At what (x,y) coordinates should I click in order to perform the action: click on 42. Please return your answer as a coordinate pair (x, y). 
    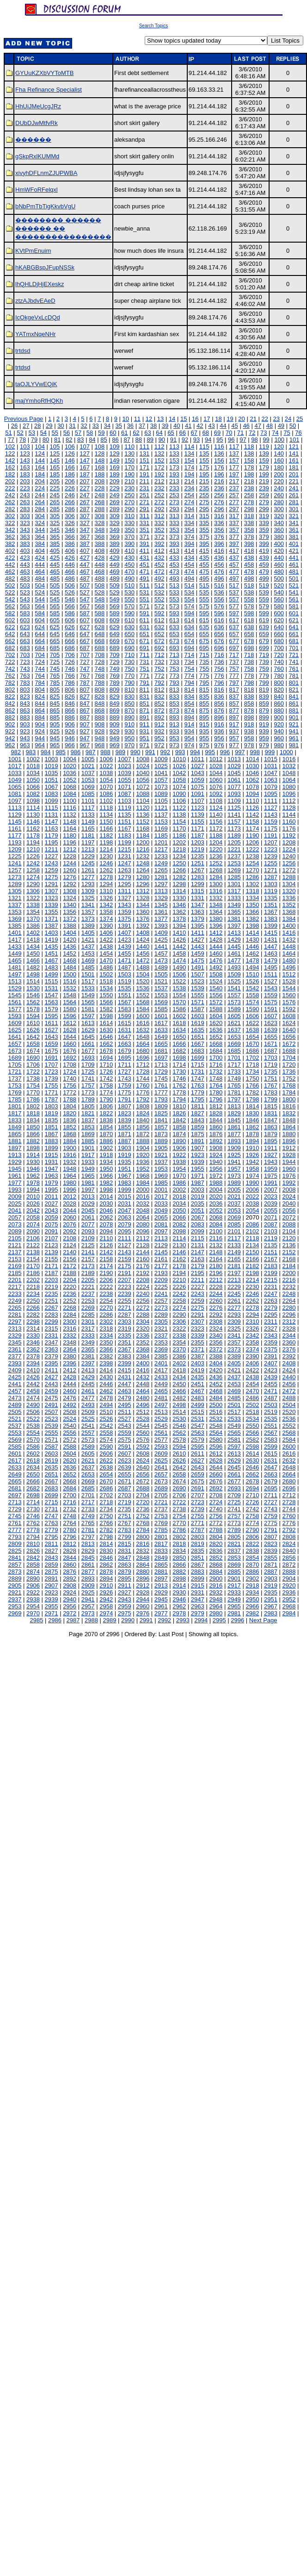
    Looking at the image, I should click on (199, 425).